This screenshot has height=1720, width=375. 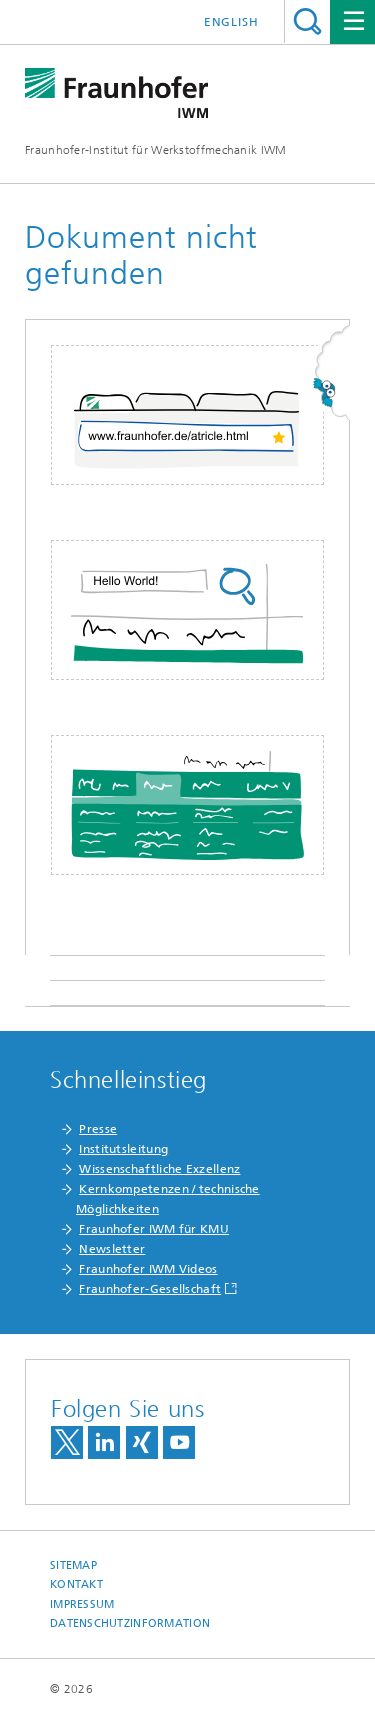 I want to click on Fraunhofer-Gesellschaft, so click(x=150, y=1289).